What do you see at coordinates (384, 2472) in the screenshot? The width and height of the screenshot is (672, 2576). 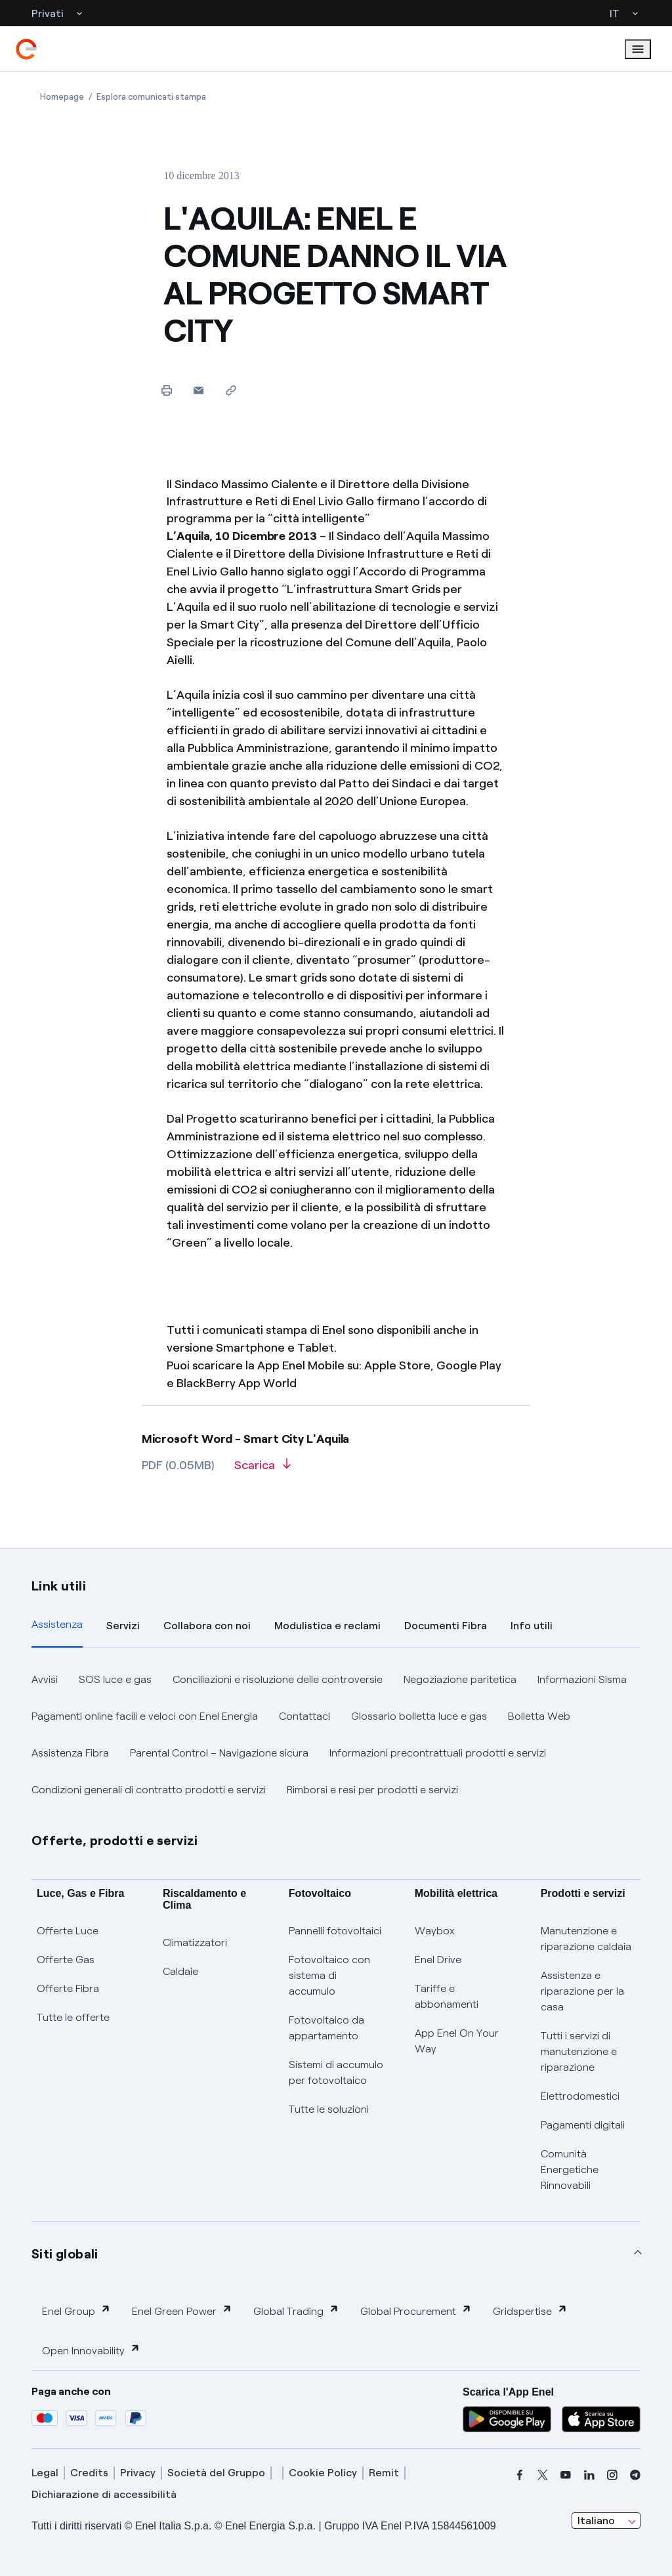 I see `Remit [remit]` at bounding box center [384, 2472].